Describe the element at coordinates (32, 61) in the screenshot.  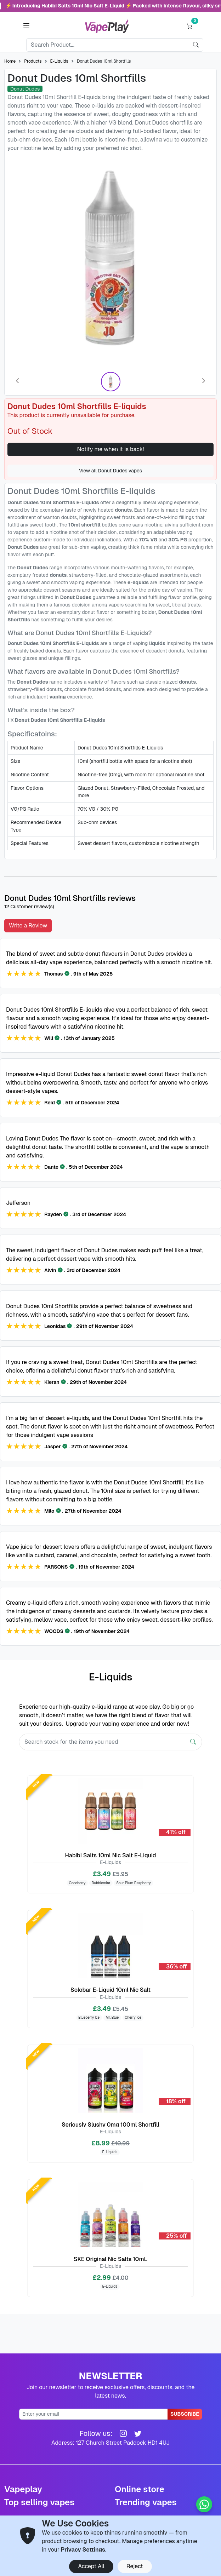
I see `Products` at that location.